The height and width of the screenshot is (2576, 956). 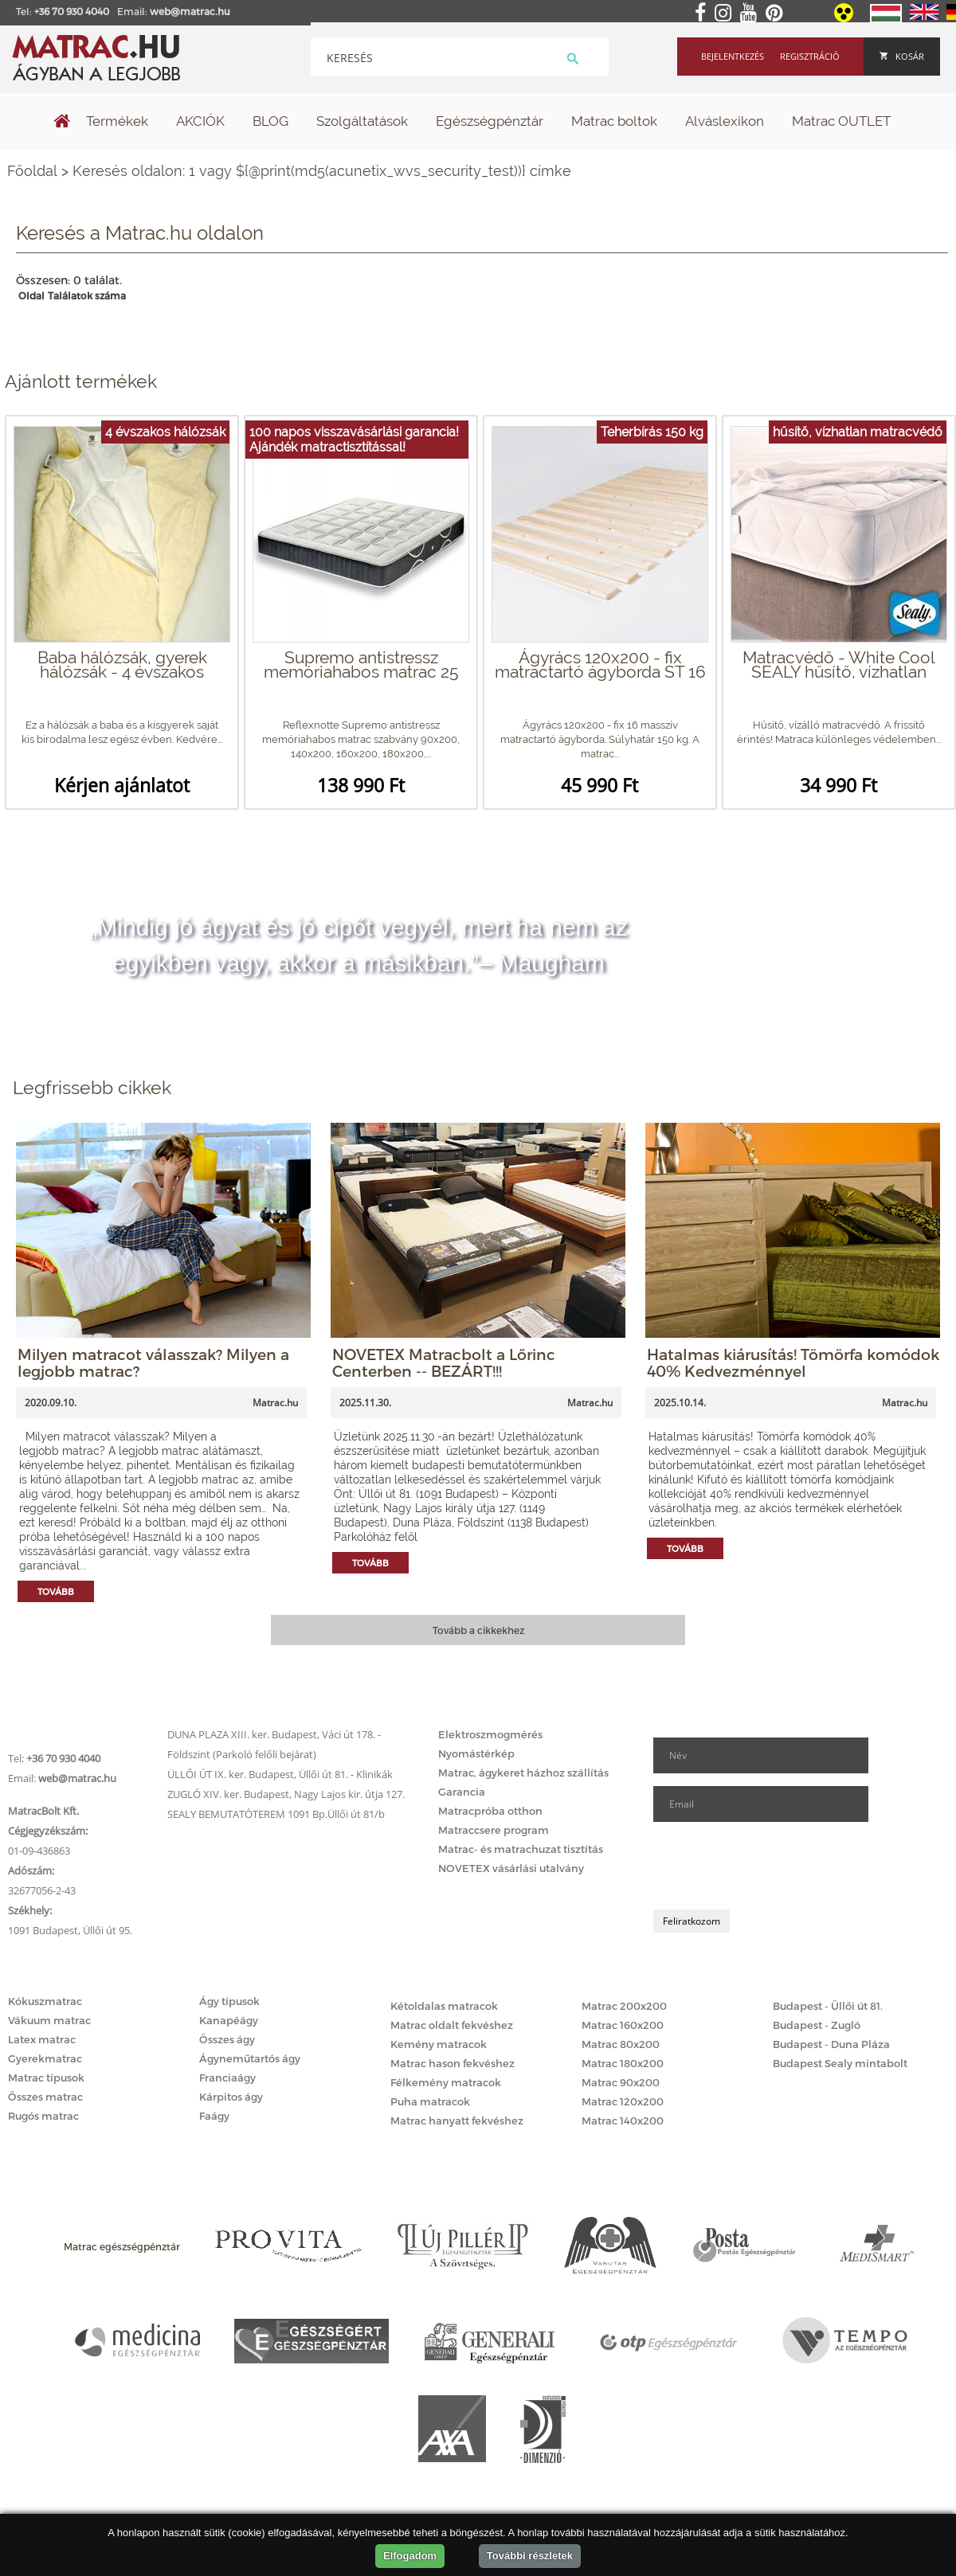 I want to click on Matrac hanyatt fekvéshez, so click(x=456, y=2120).